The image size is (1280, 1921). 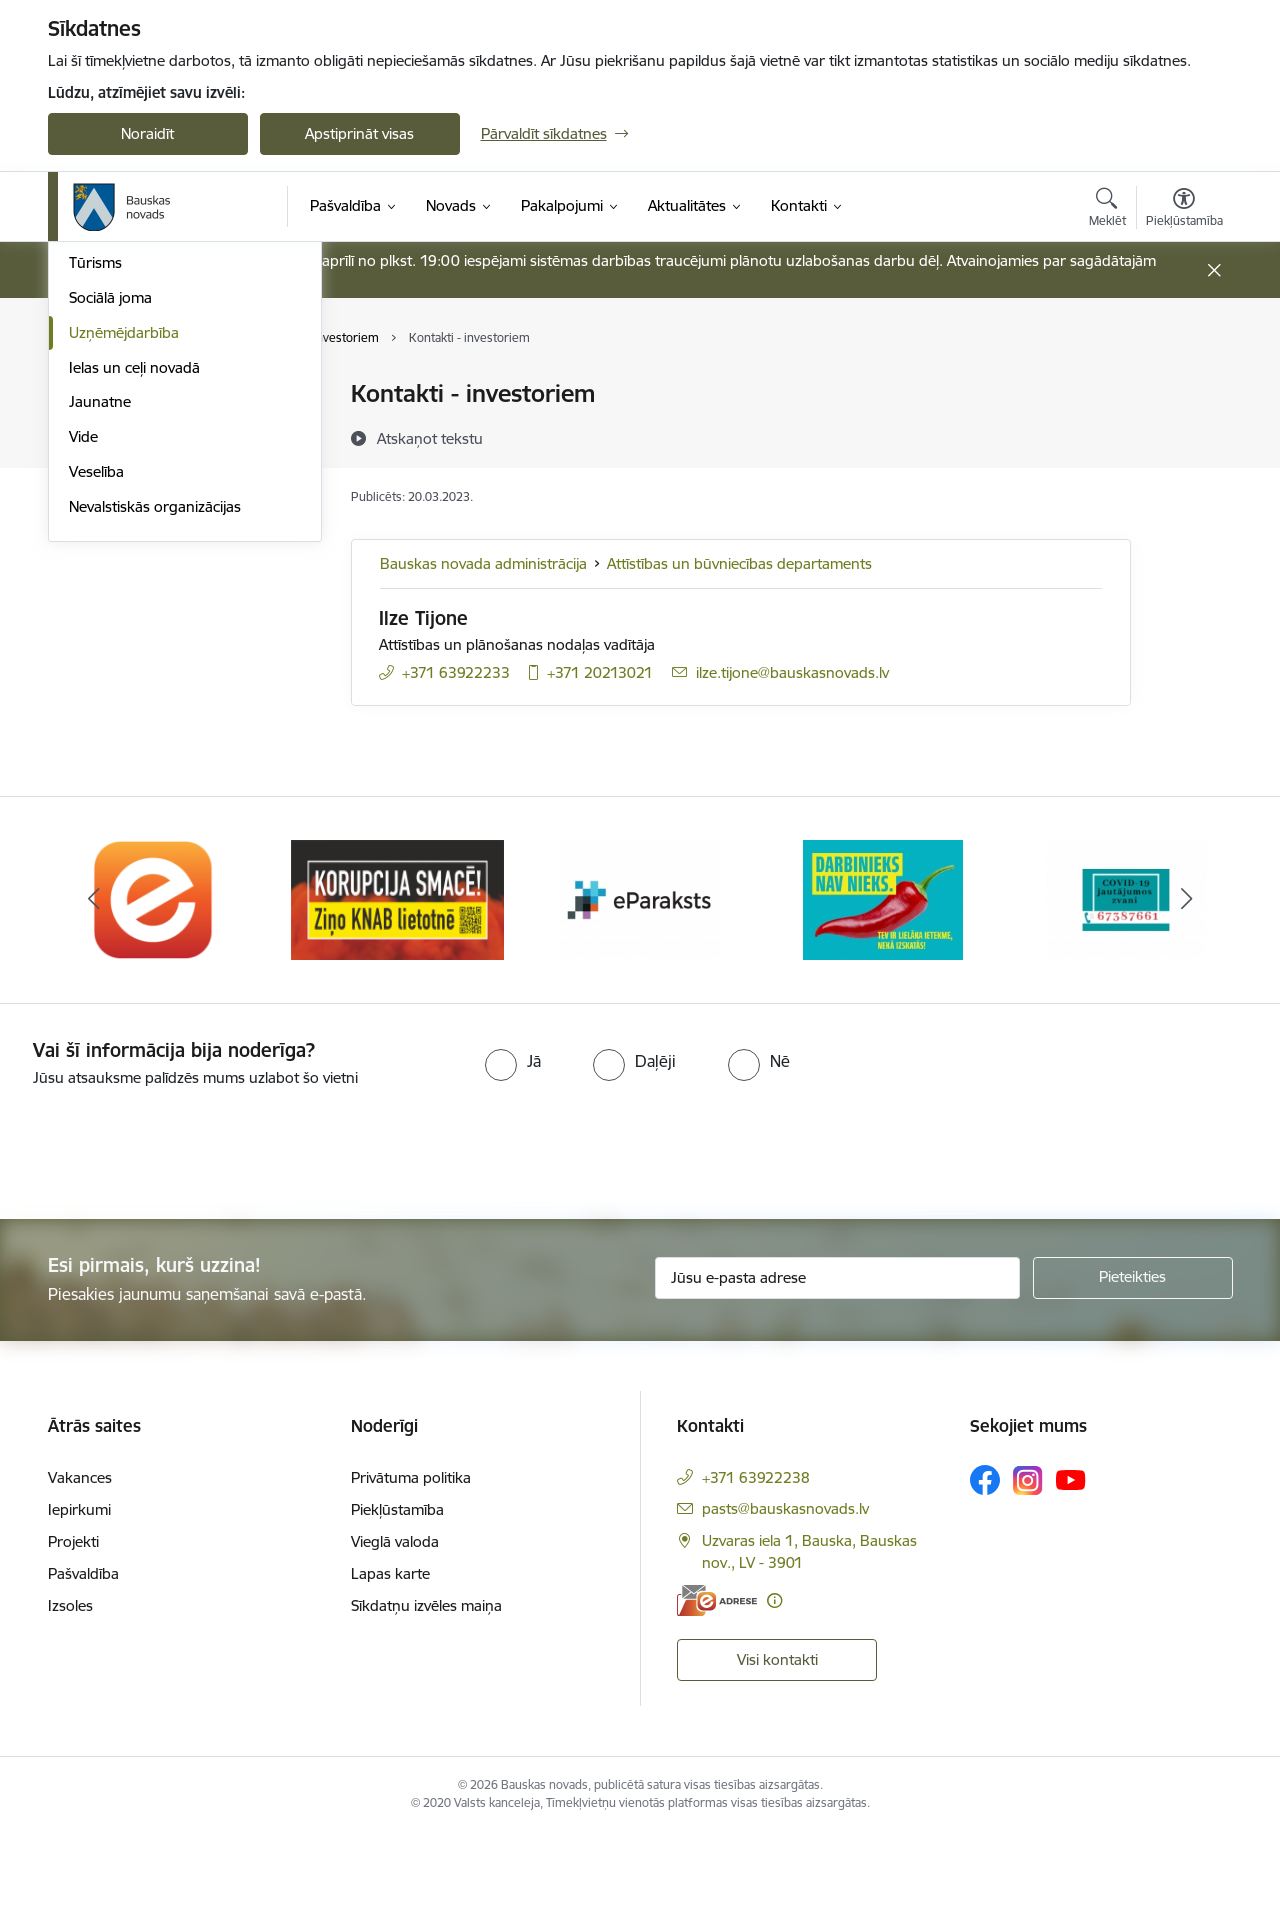 I want to click on [Banneris 3 no 10: E-paraksts], so click(x=640, y=985).